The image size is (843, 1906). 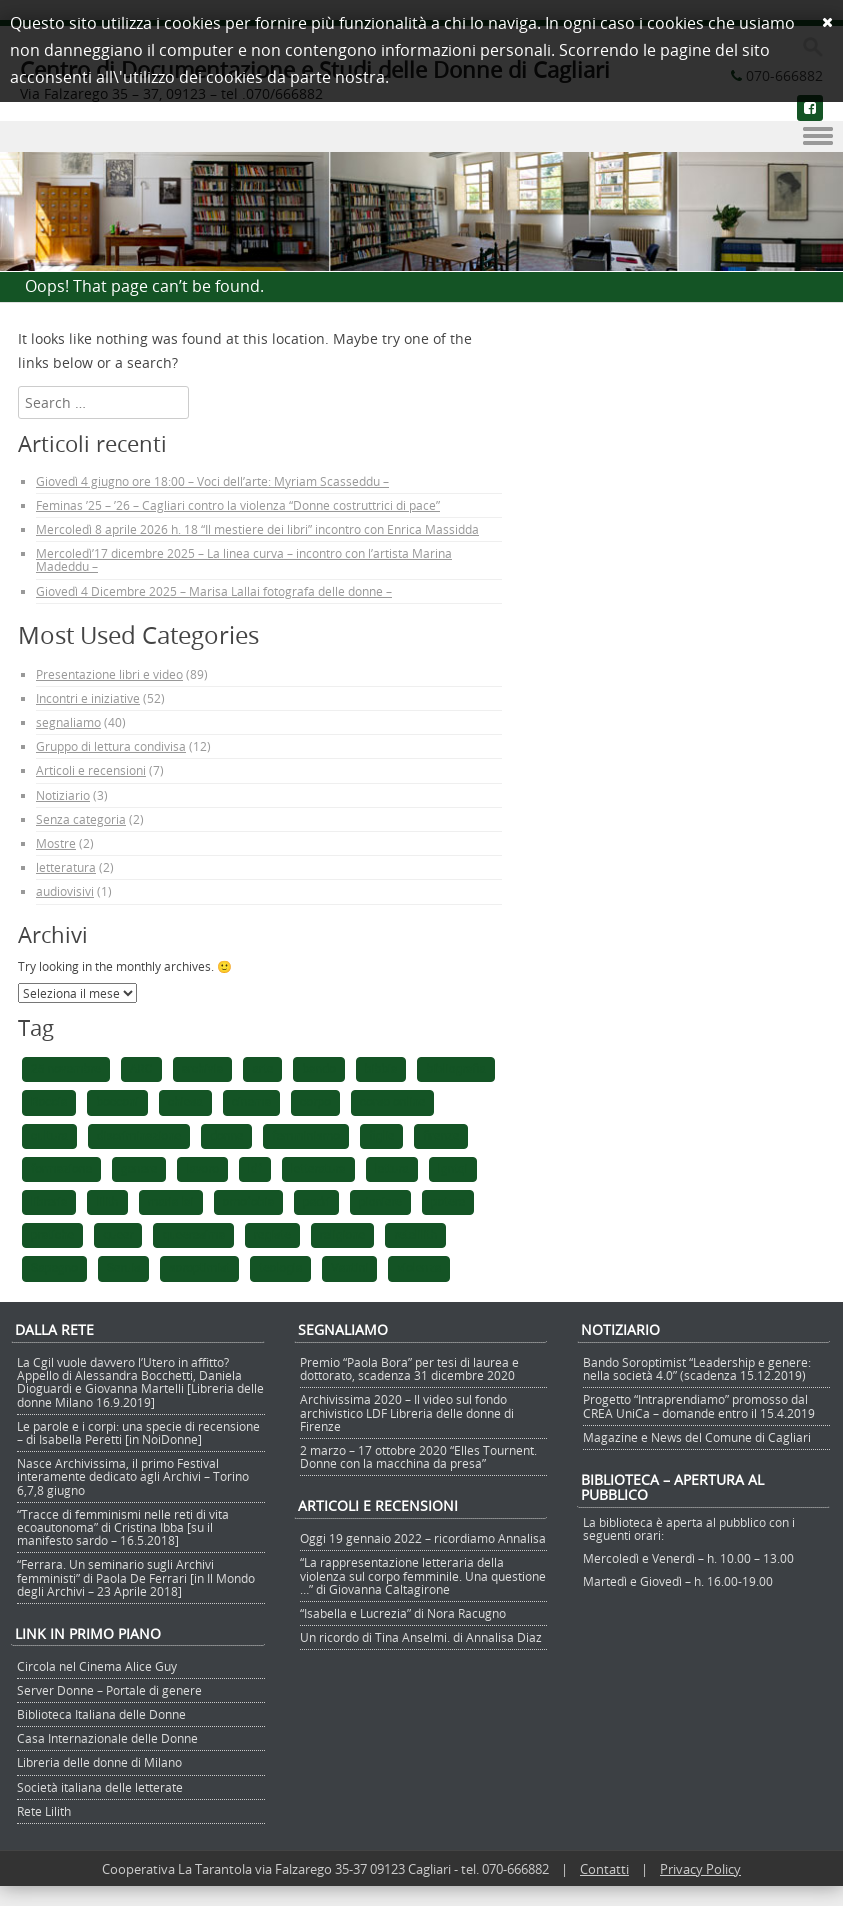 What do you see at coordinates (343, 1235) in the screenshot?
I see `religione [religione (1 elemento)]` at bounding box center [343, 1235].